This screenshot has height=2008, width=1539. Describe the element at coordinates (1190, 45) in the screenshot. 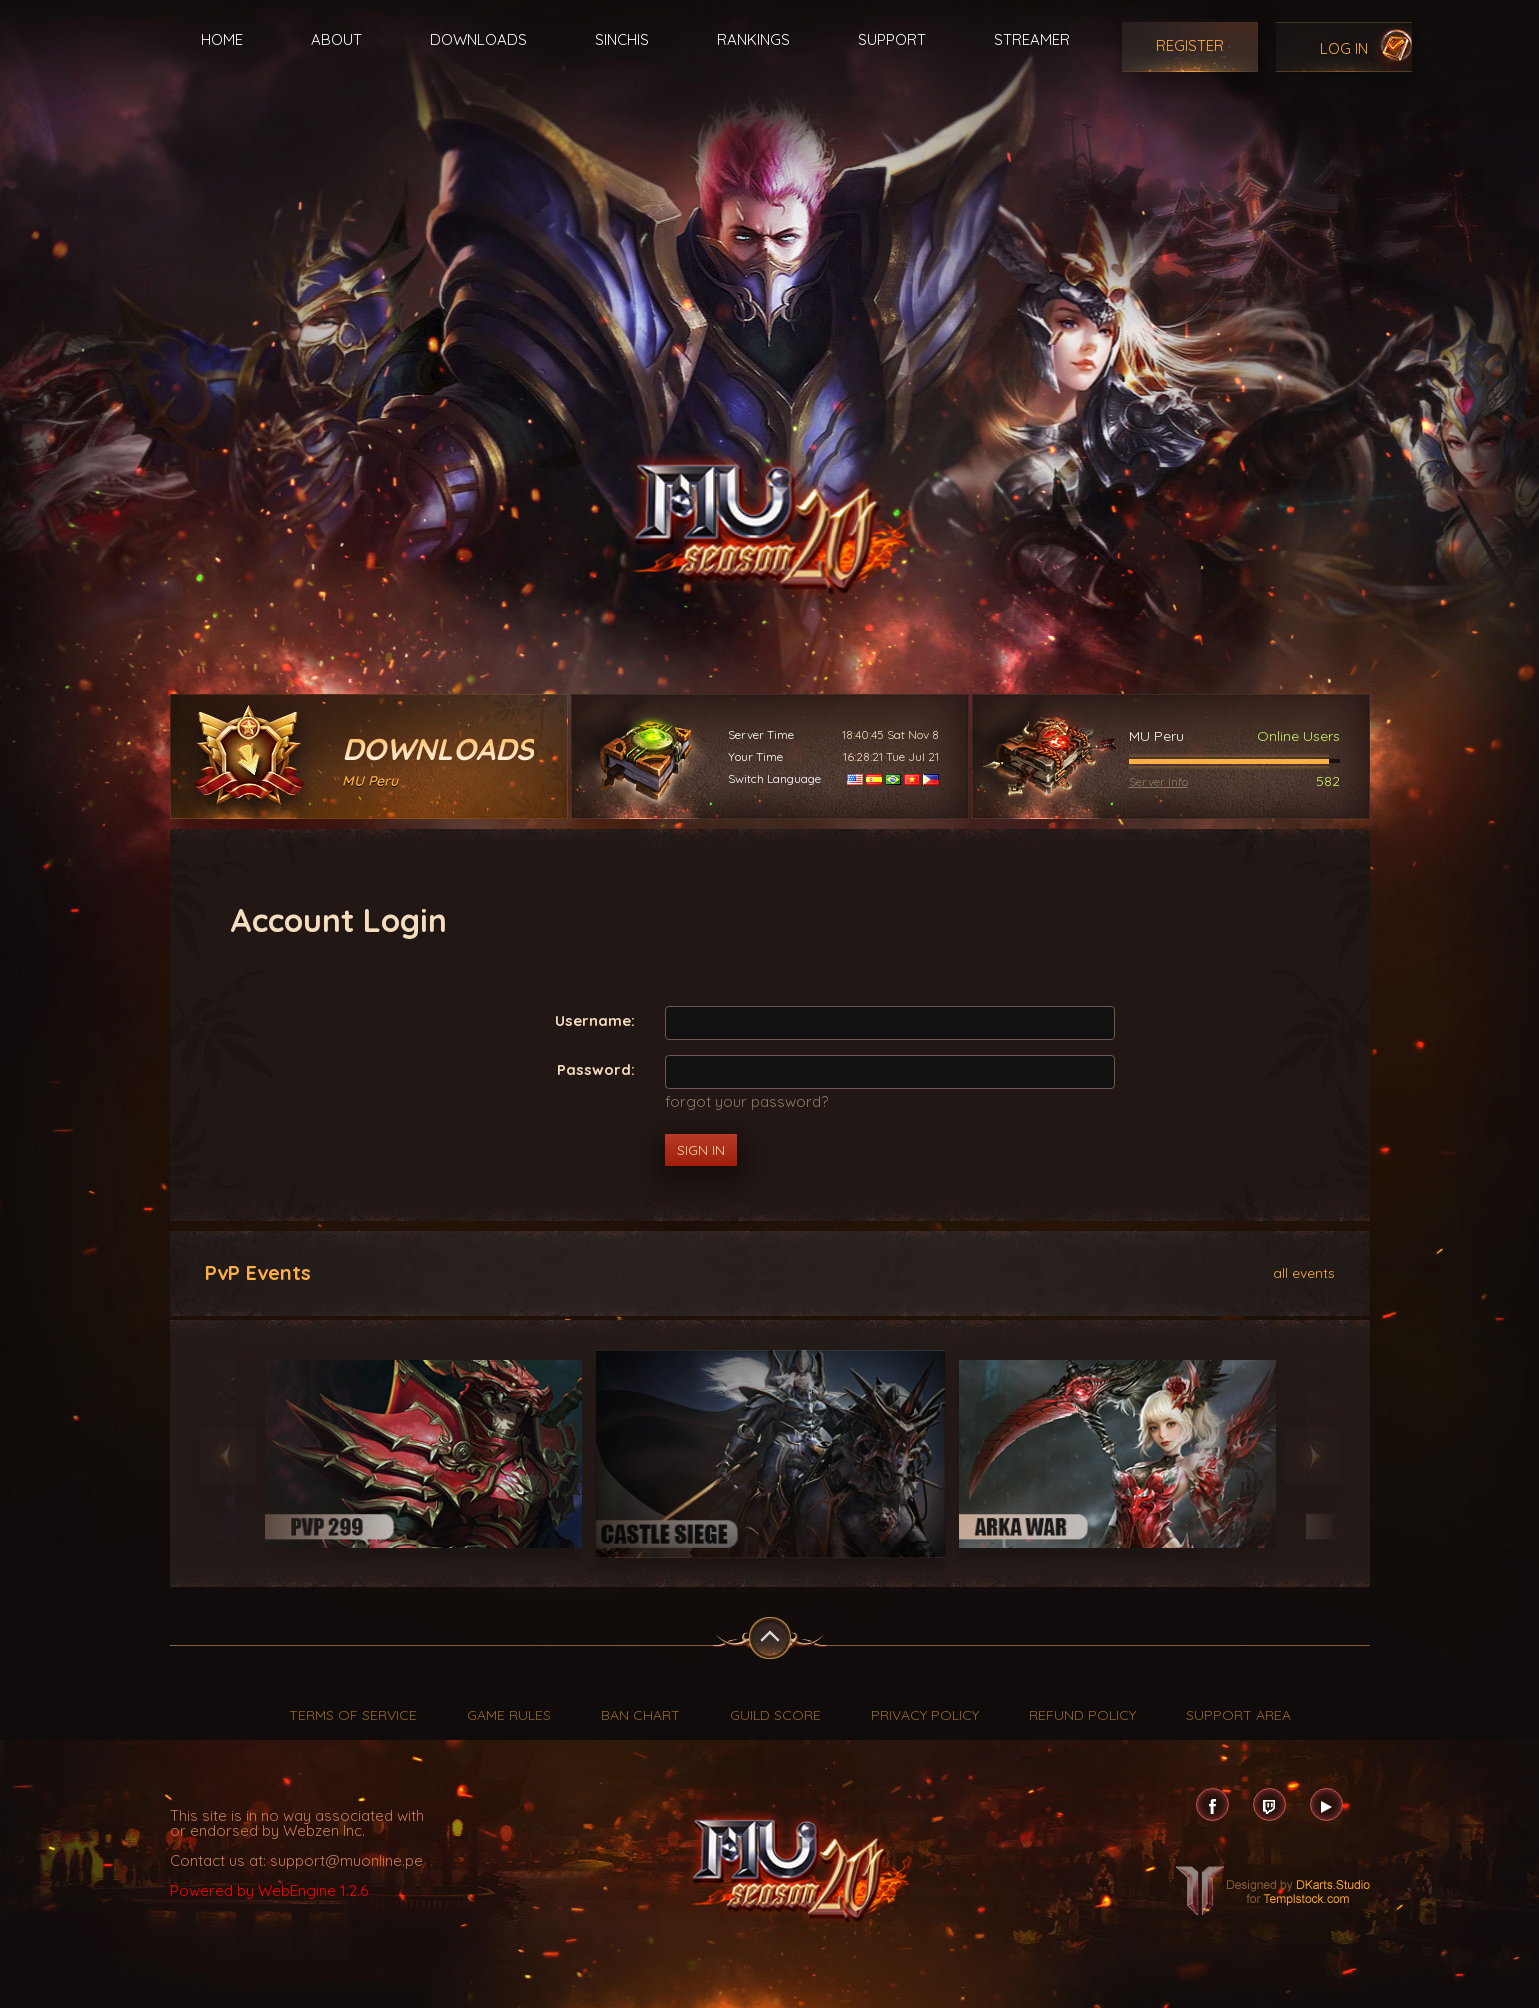

I see `Register` at that location.